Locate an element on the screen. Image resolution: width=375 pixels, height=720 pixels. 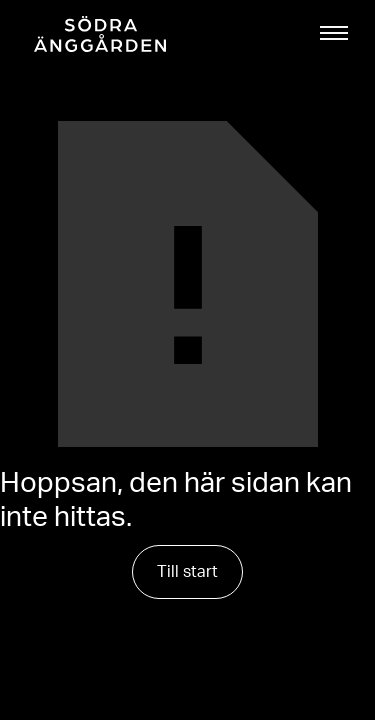
Till start is located at coordinates (187, 572).